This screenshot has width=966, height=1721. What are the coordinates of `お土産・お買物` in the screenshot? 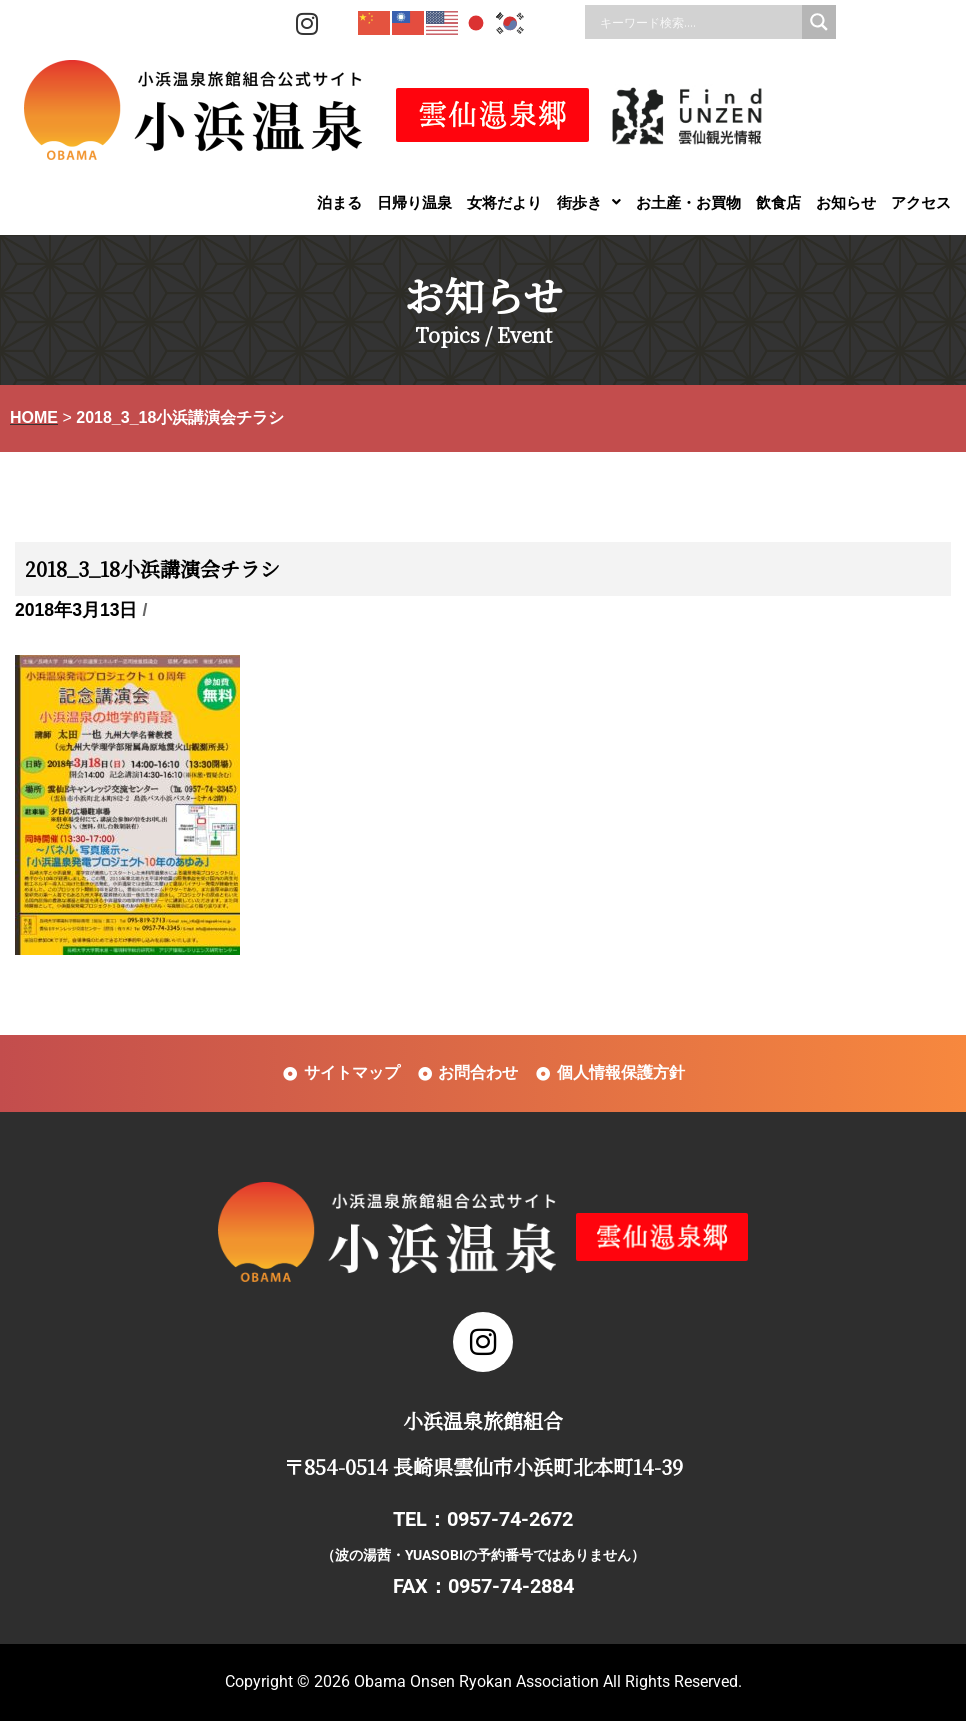 It's located at (688, 202).